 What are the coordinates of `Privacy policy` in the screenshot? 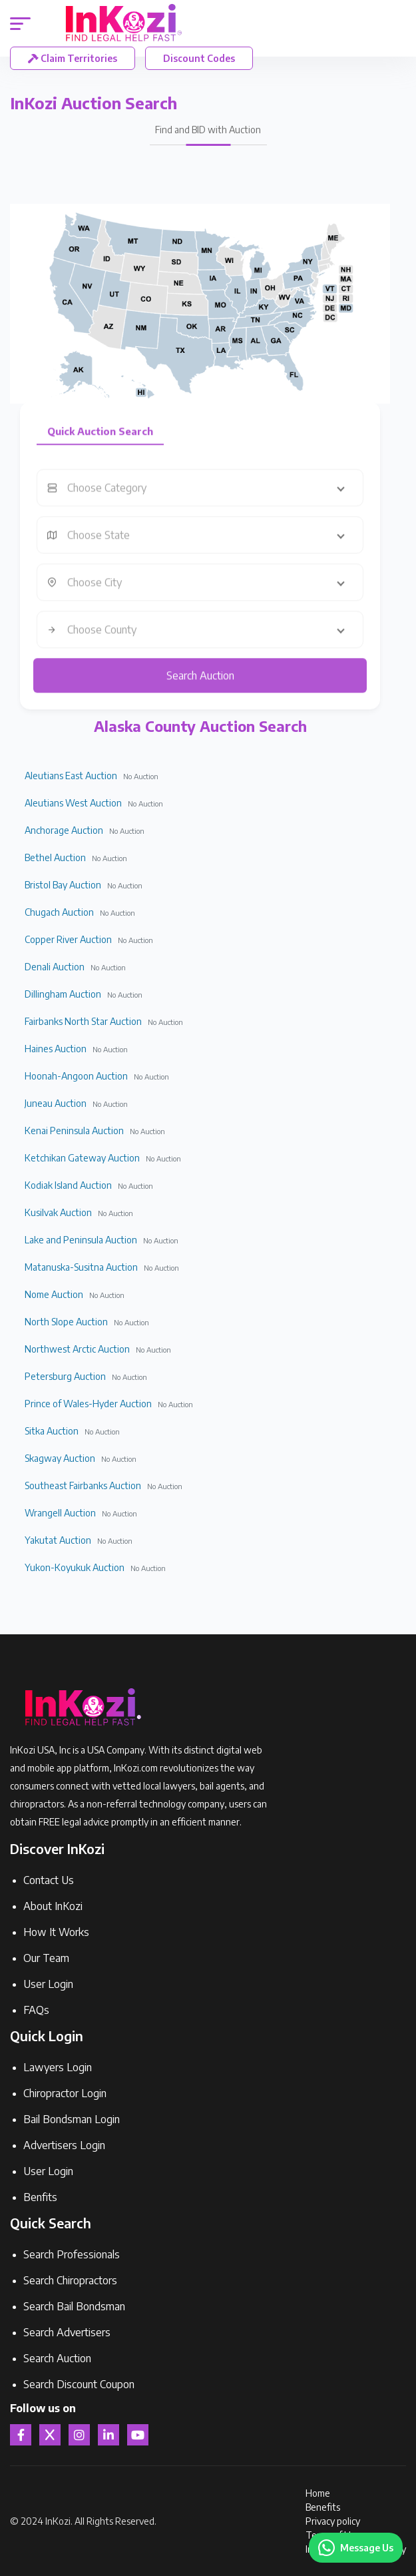 It's located at (333, 2521).